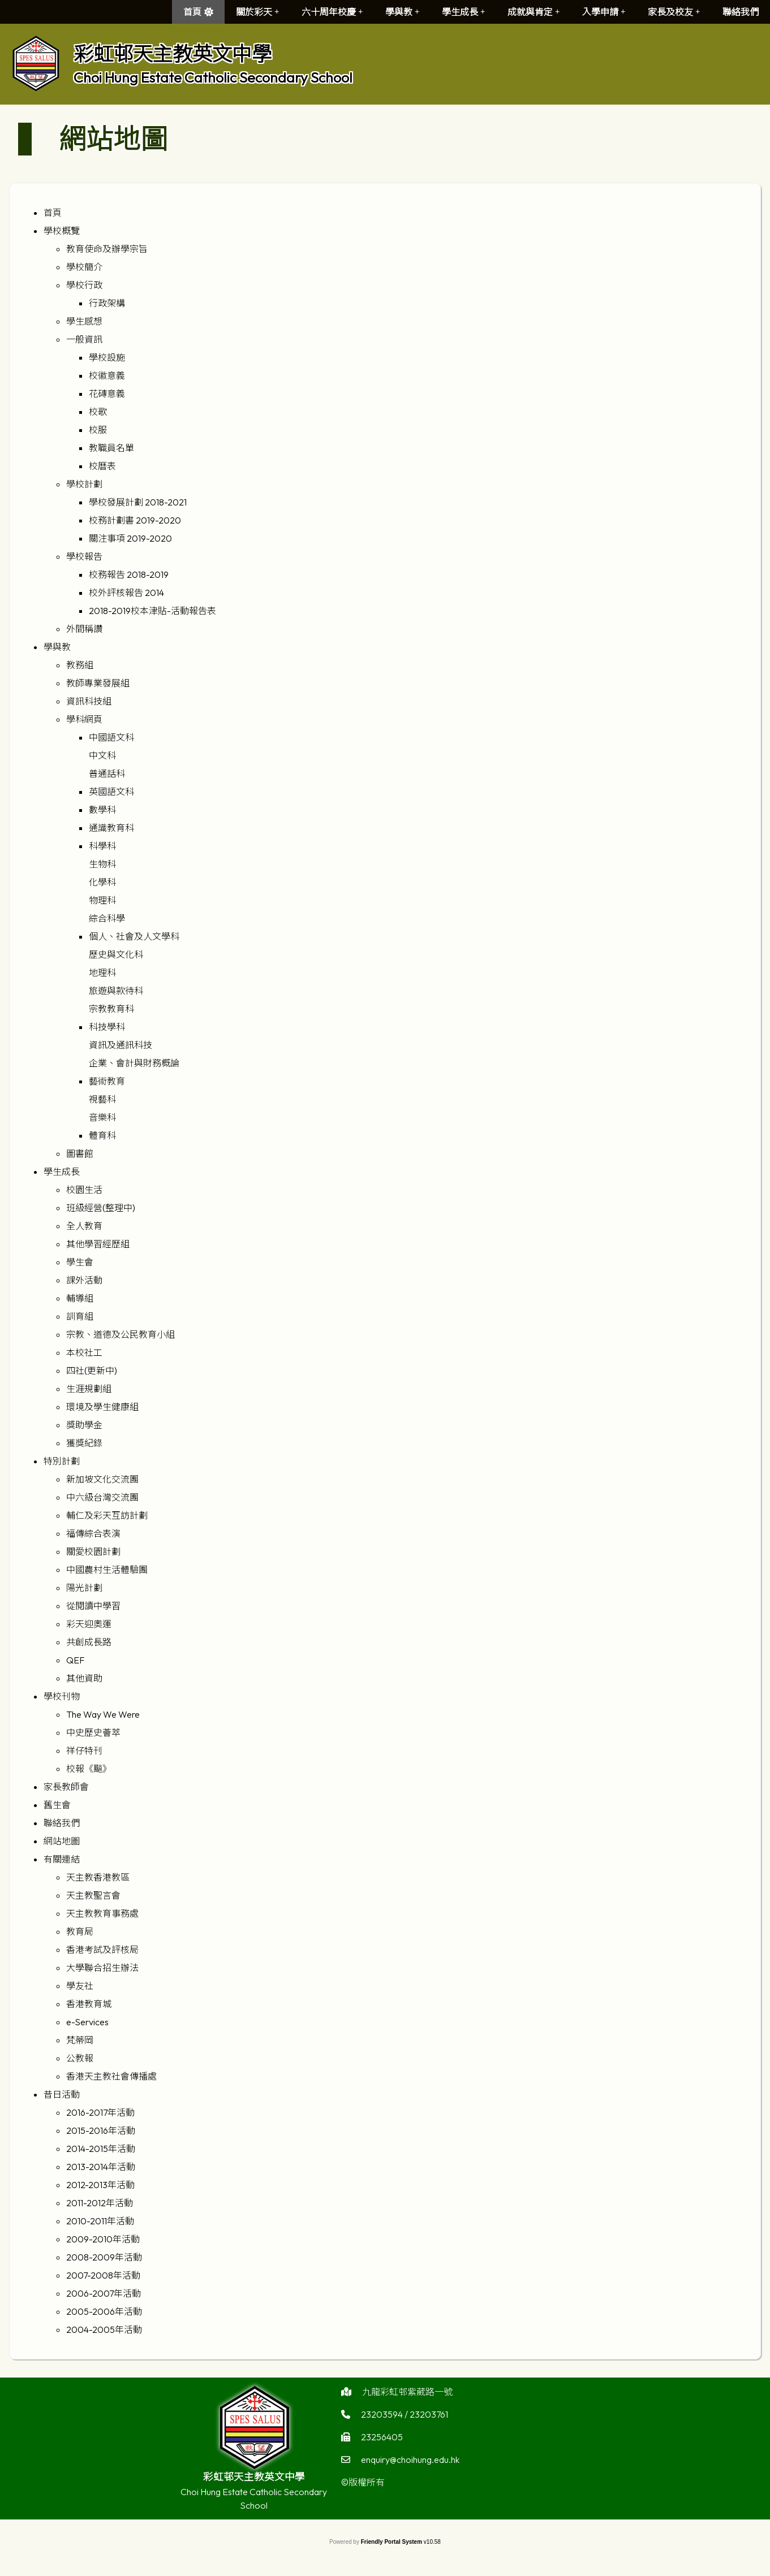  I want to click on 2011-2012年活動, so click(99, 2202).